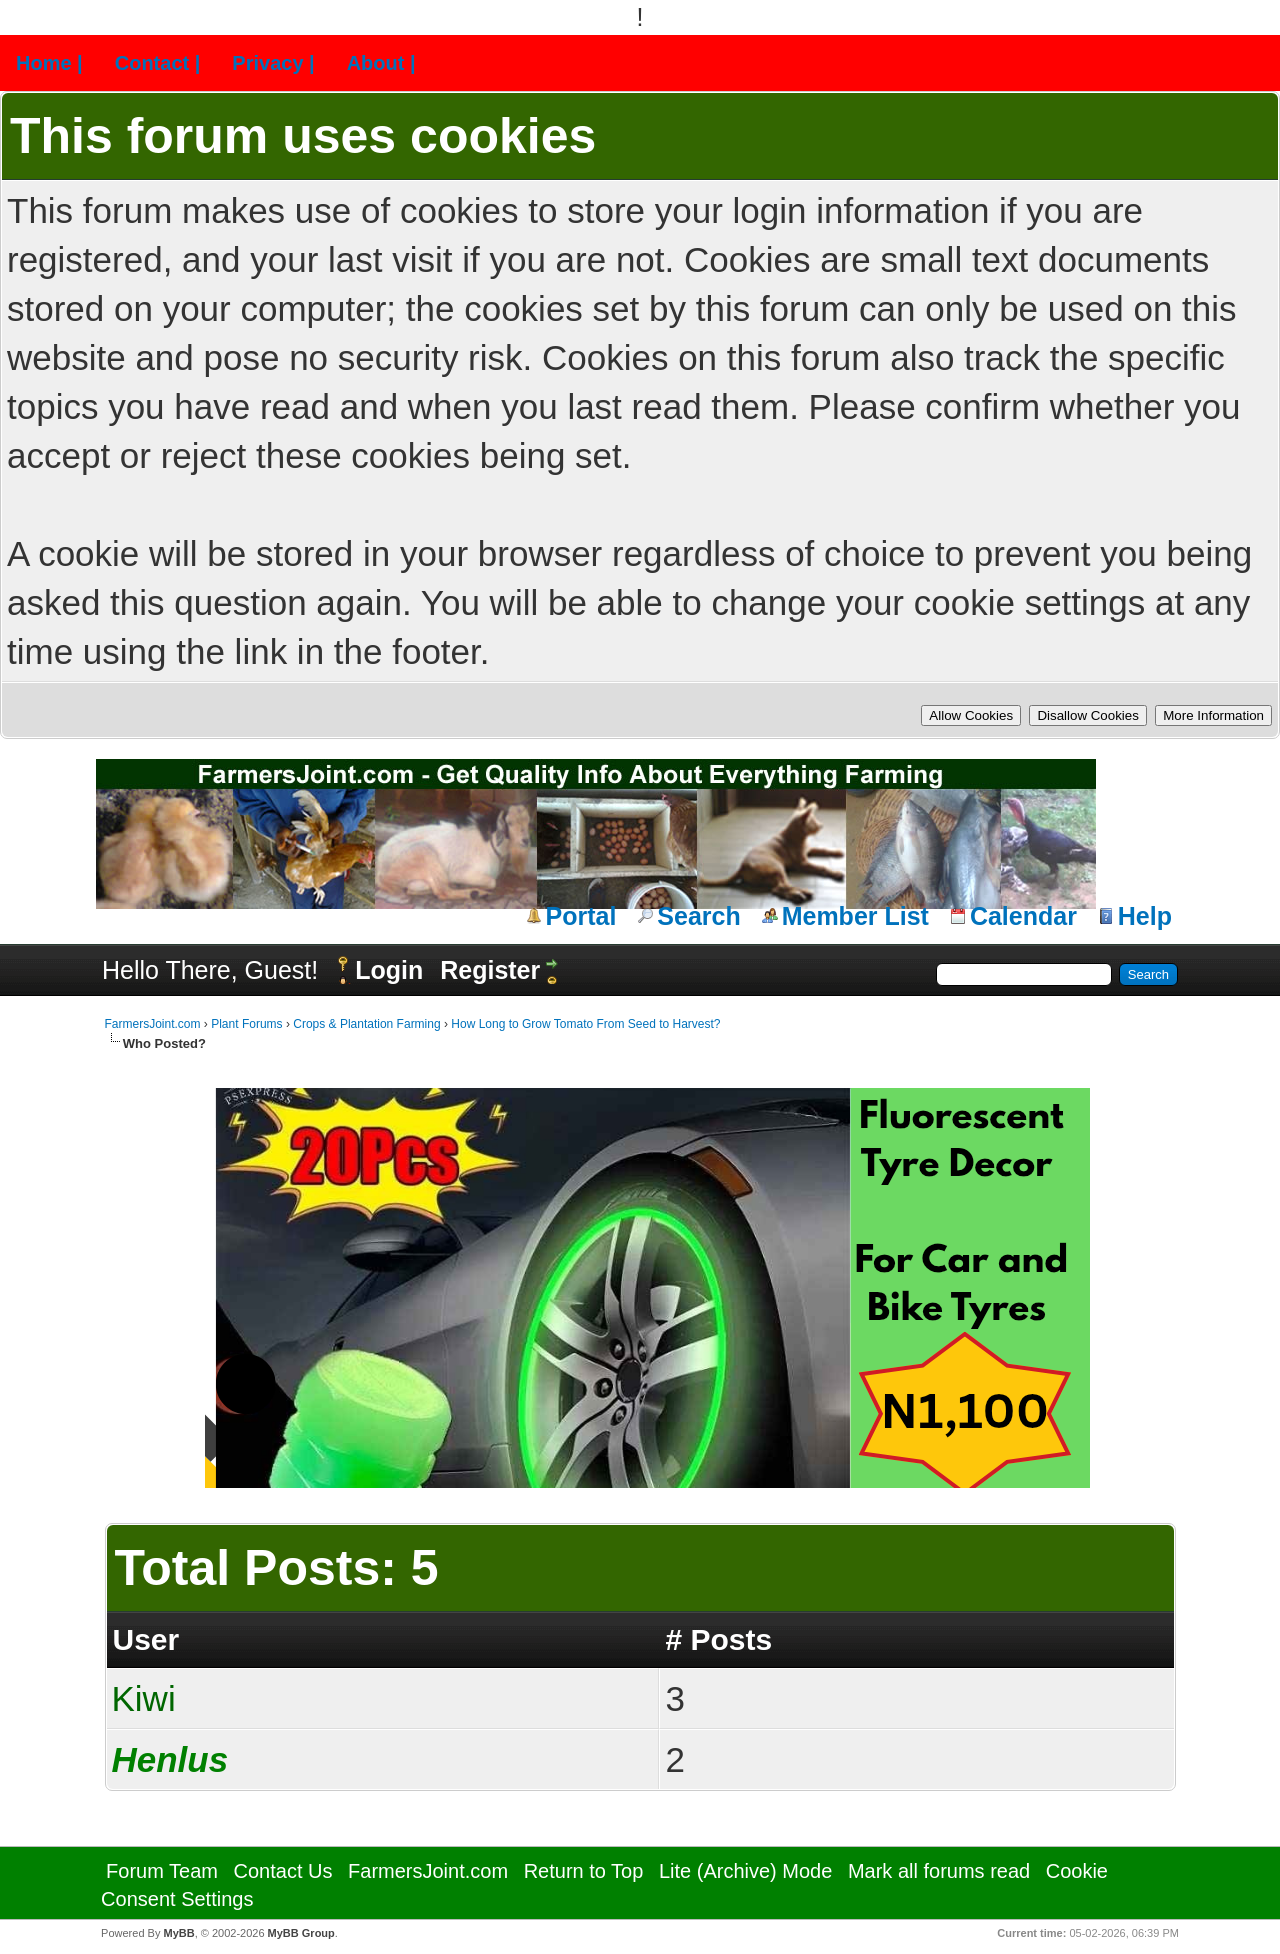  Describe the element at coordinates (246, 1024) in the screenshot. I see `Plant Forums` at that location.